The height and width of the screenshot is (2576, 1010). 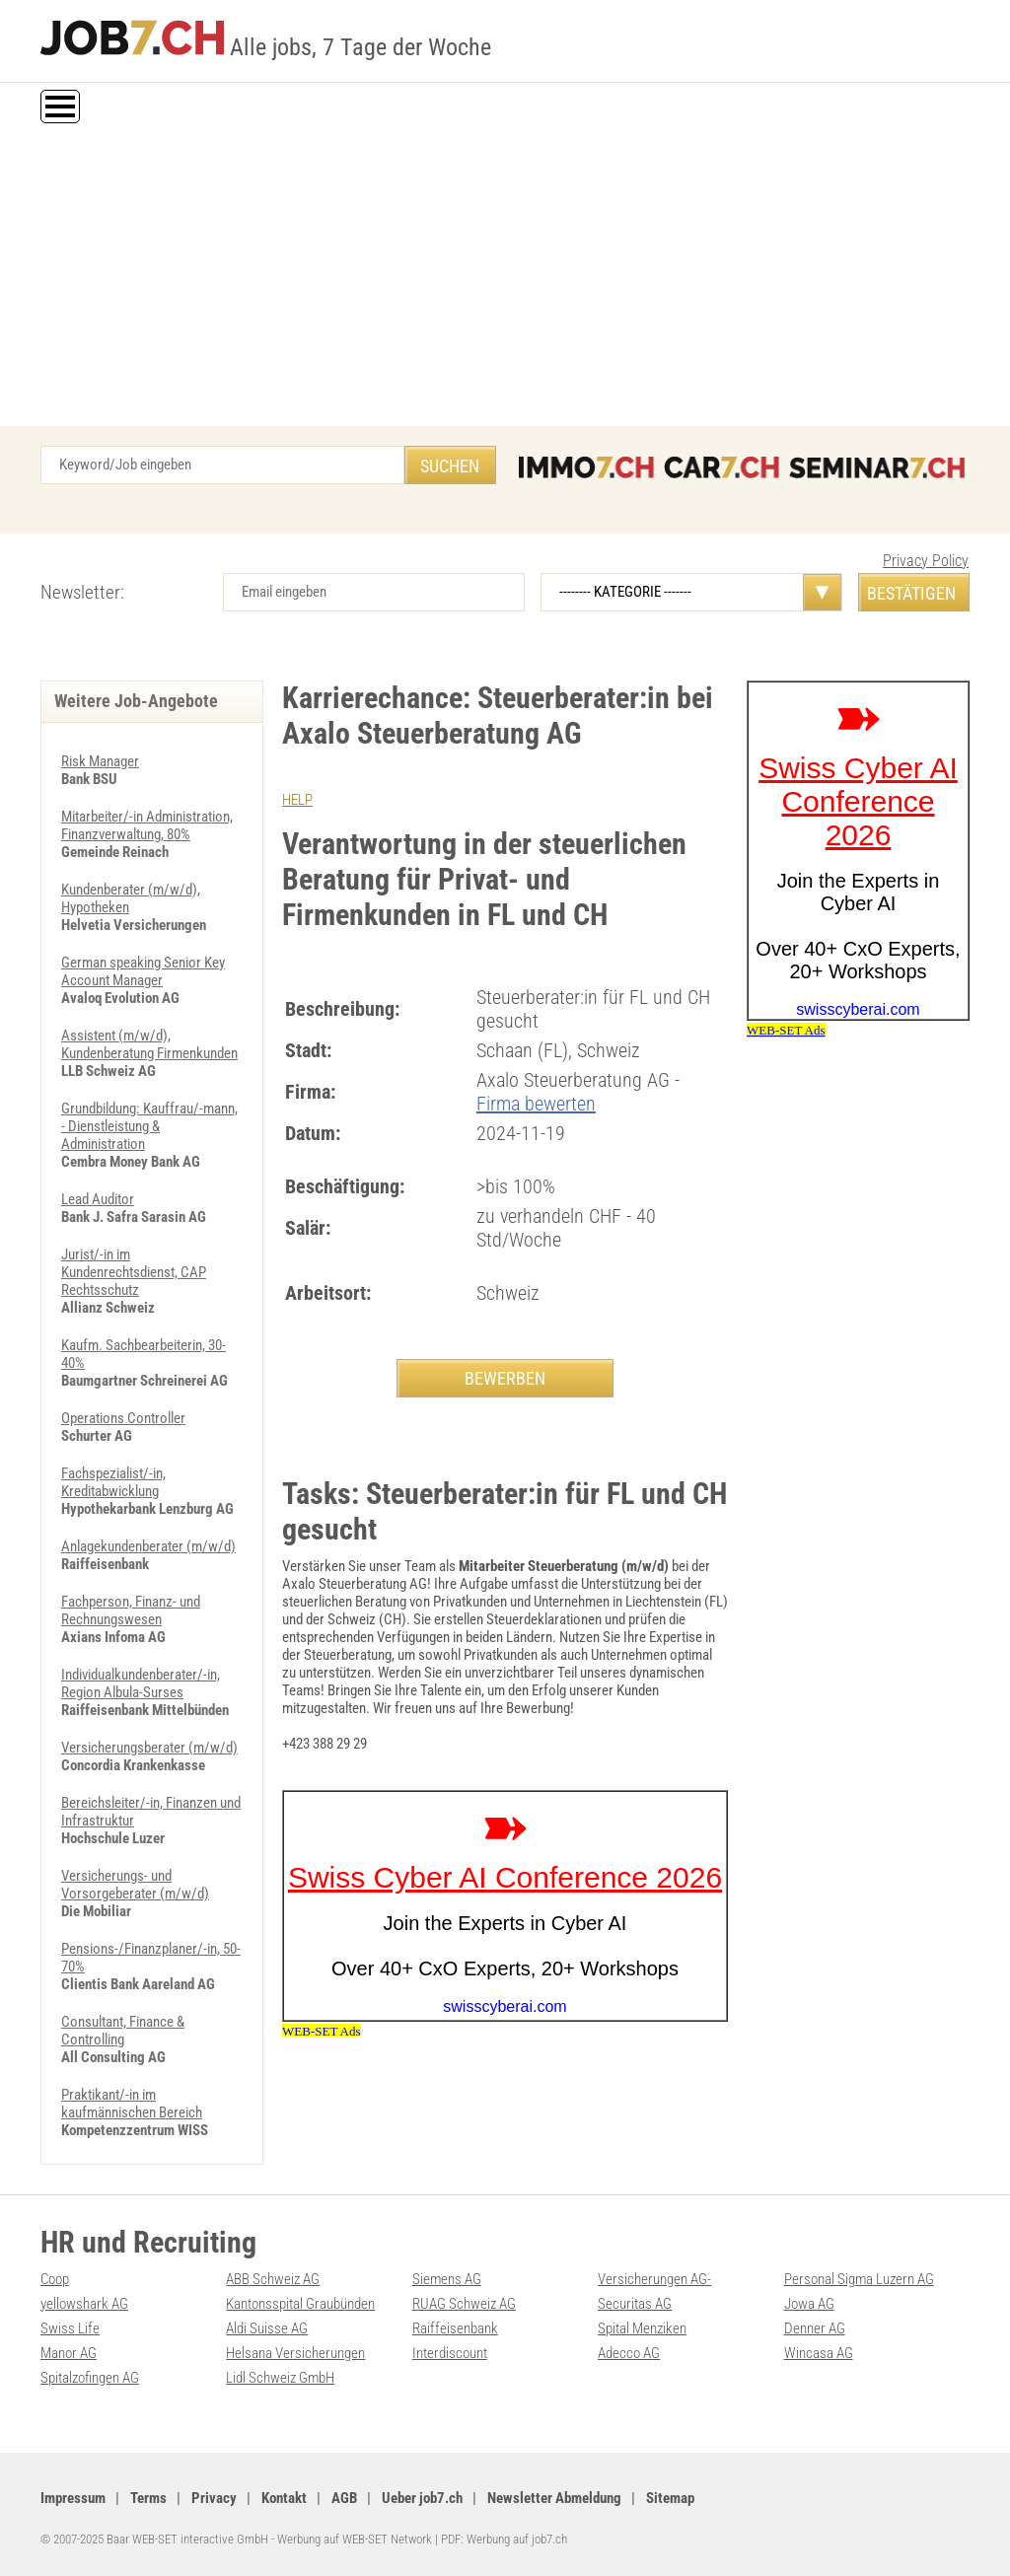 What do you see at coordinates (344, 2498) in the screenshot?
I see `AGB` at bounding box center [344, 2498].